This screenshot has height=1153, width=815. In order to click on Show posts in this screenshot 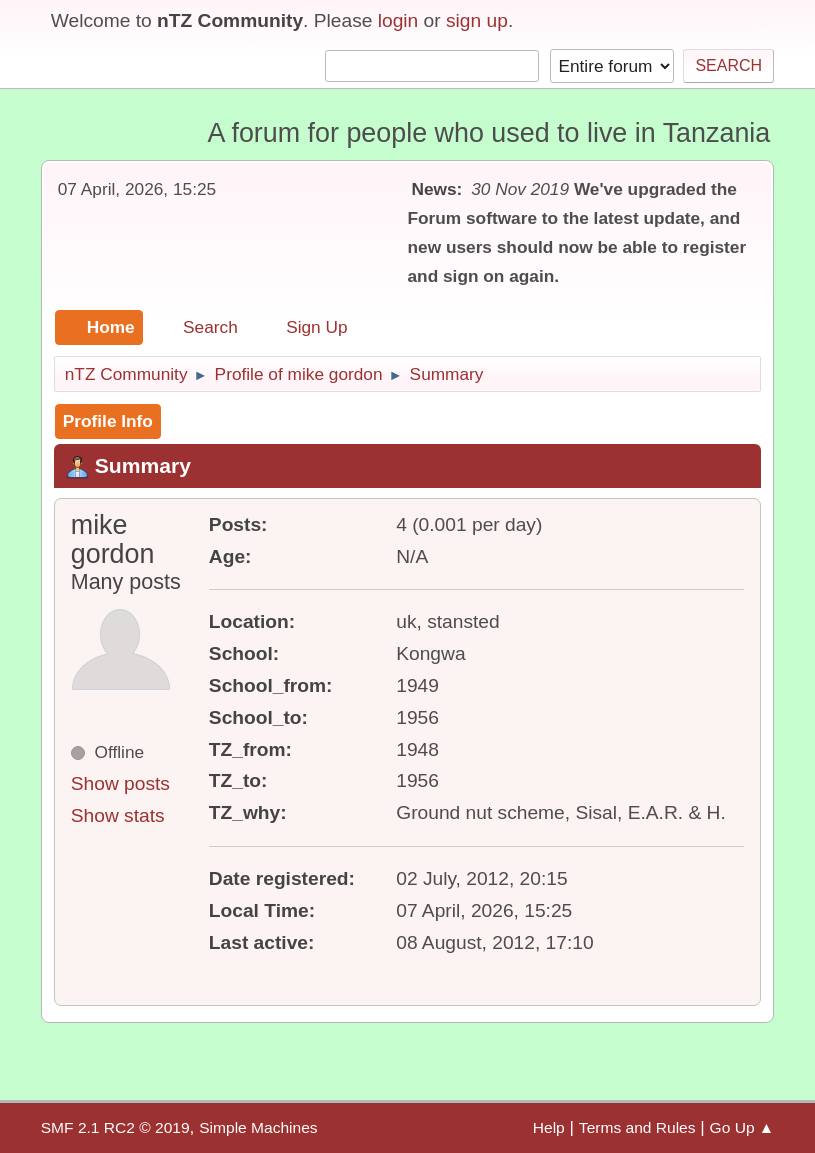, I will do `click(120, 783)`.